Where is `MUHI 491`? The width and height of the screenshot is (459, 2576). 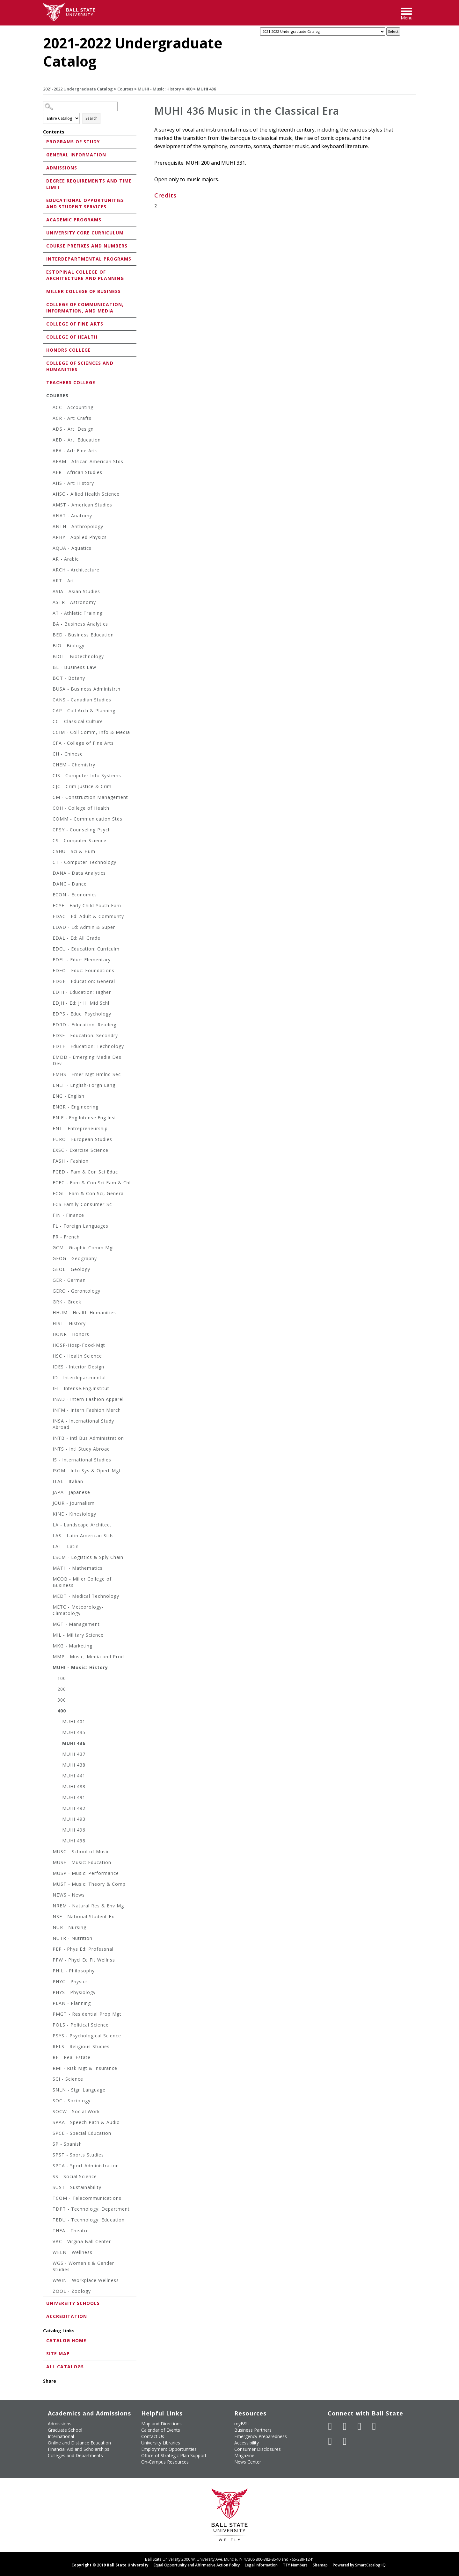 MUHI 491 is located at coordinates (73, 1797).